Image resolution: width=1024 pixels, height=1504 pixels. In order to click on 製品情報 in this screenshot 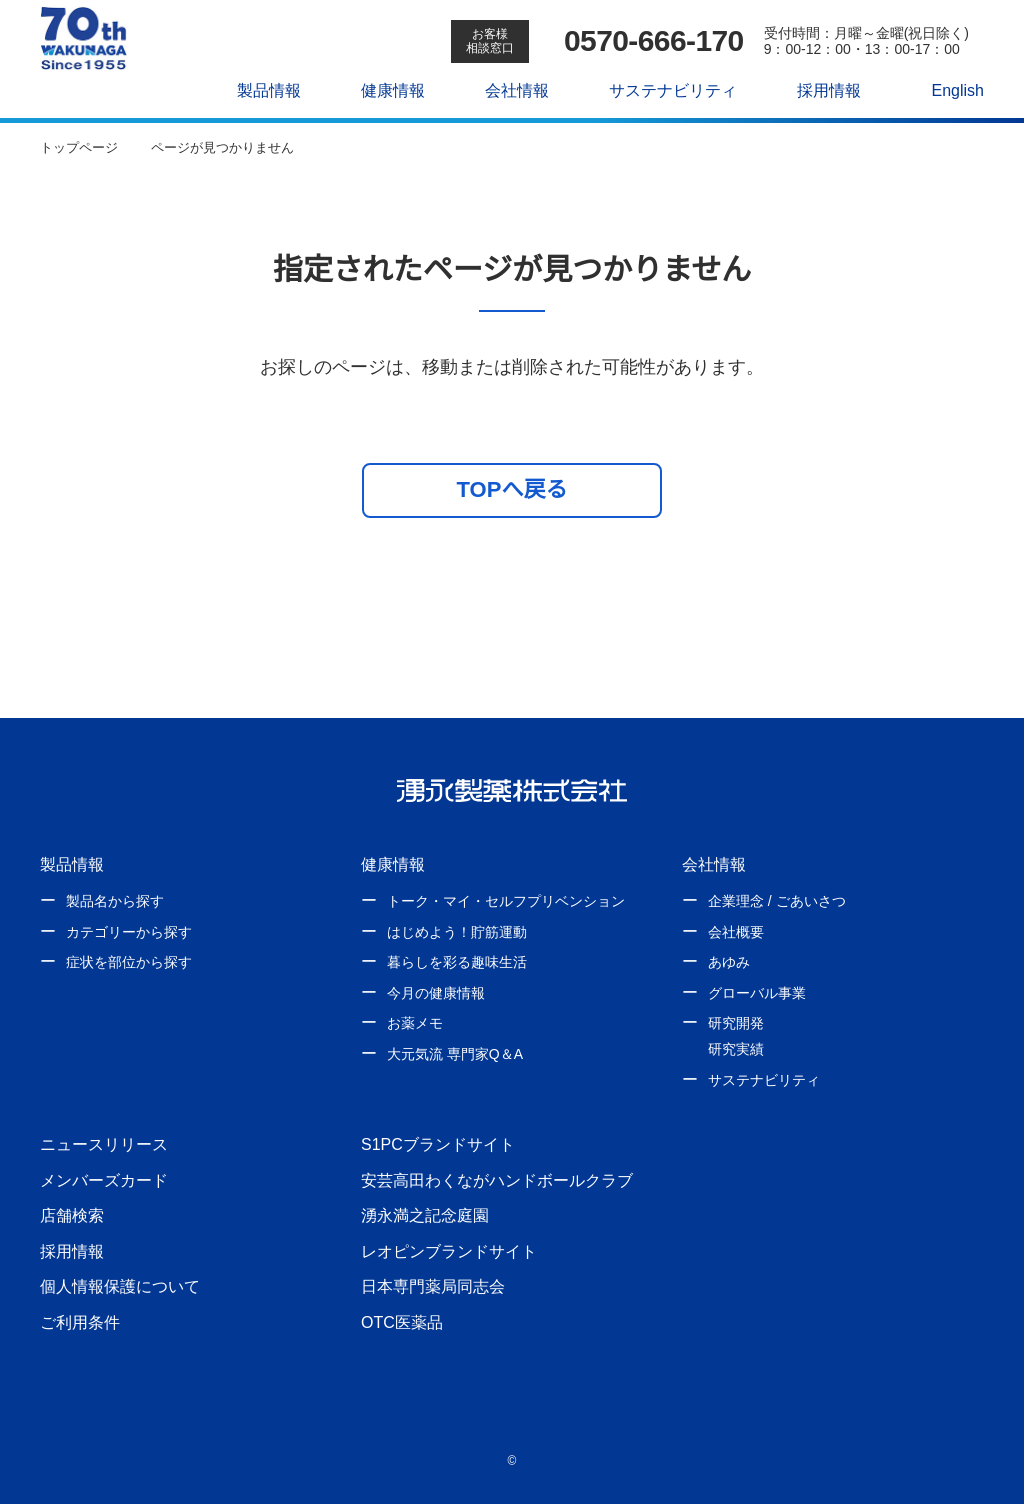, I will do `click(259, 90)`.